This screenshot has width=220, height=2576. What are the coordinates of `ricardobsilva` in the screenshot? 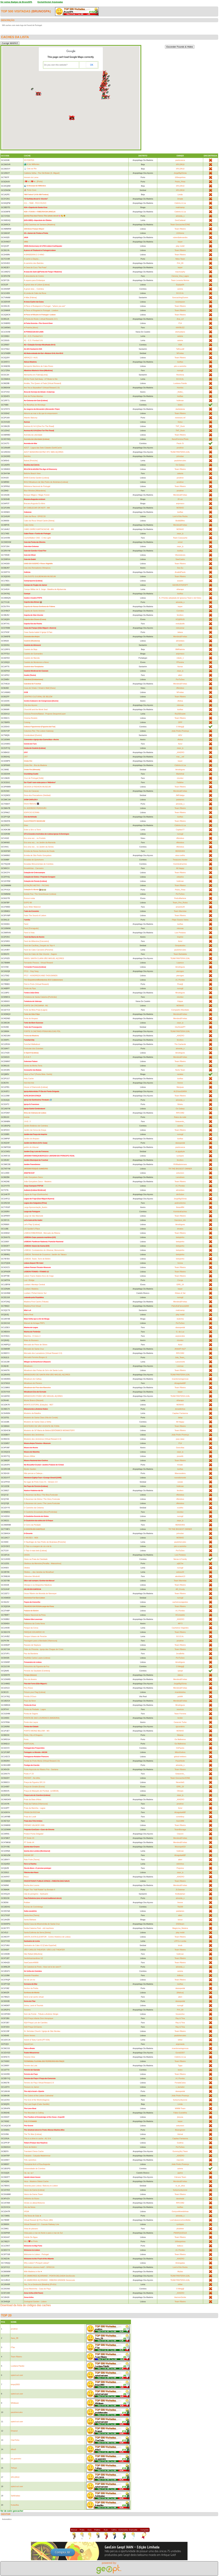 It's located at (180, 1692).